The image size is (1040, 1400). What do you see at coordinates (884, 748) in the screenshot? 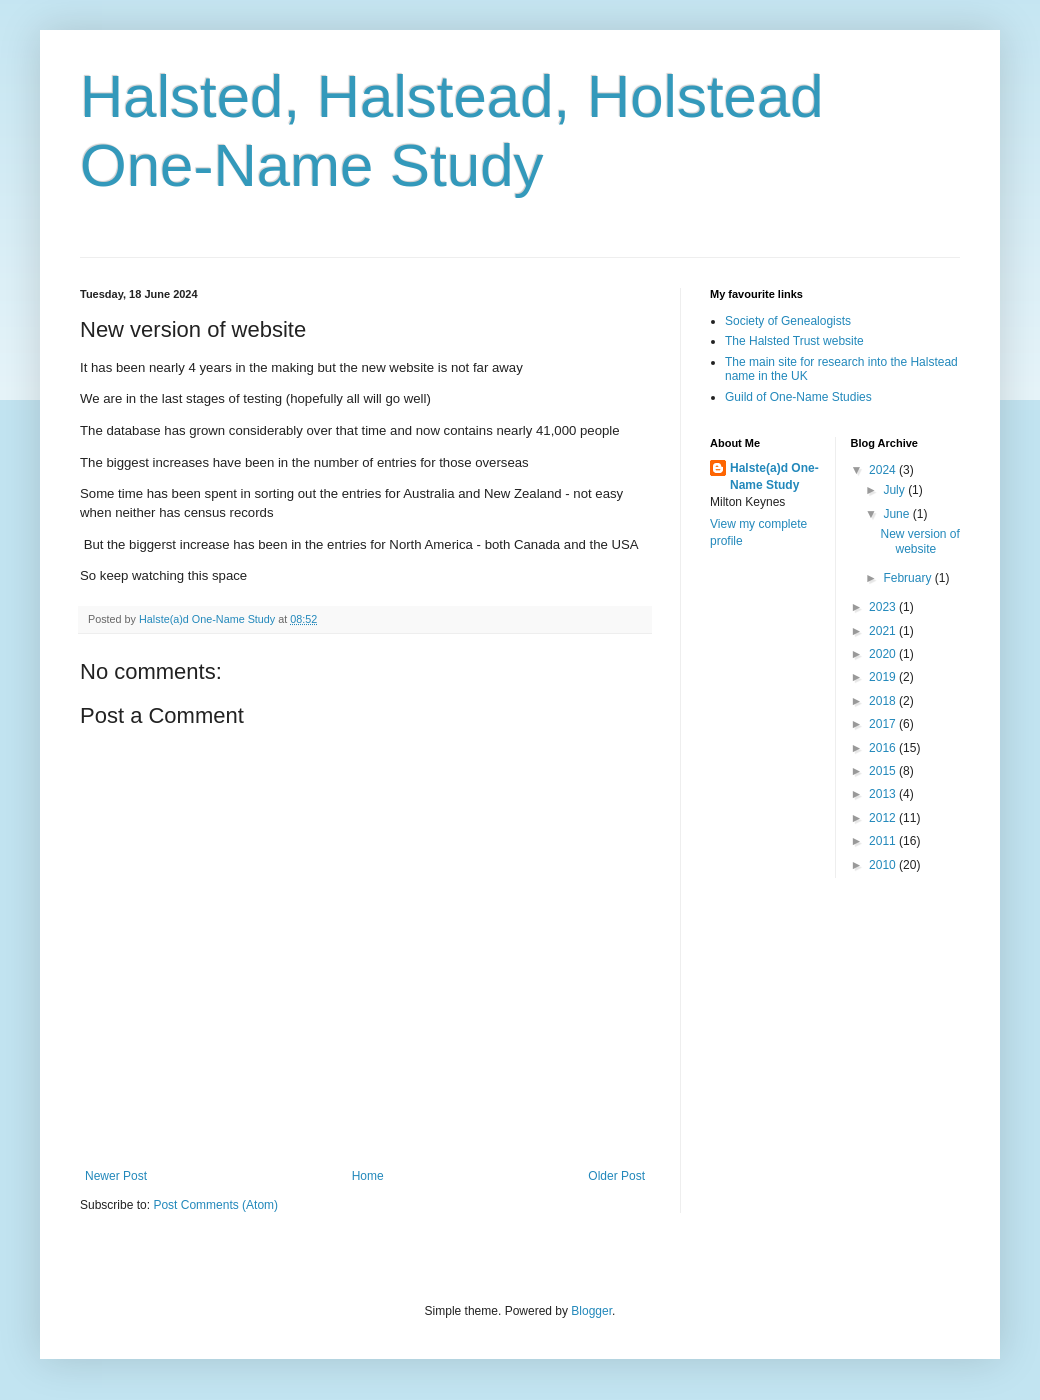
I see `2016` at bounding box center [884, 748].